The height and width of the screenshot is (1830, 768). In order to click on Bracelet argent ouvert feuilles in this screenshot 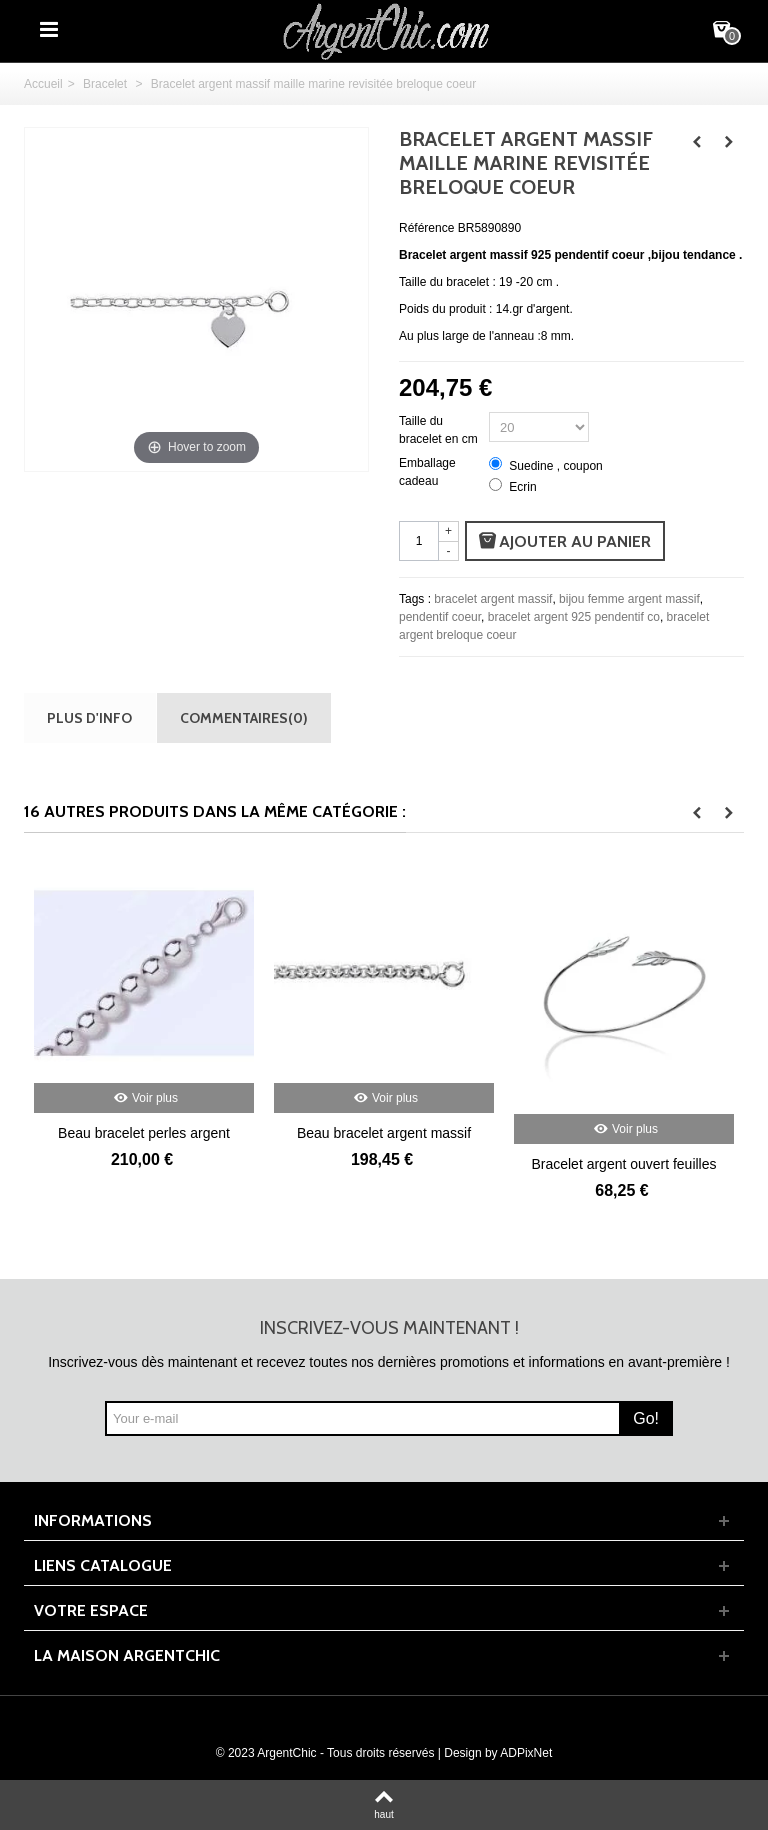, I will do `click(623, 1164)`.